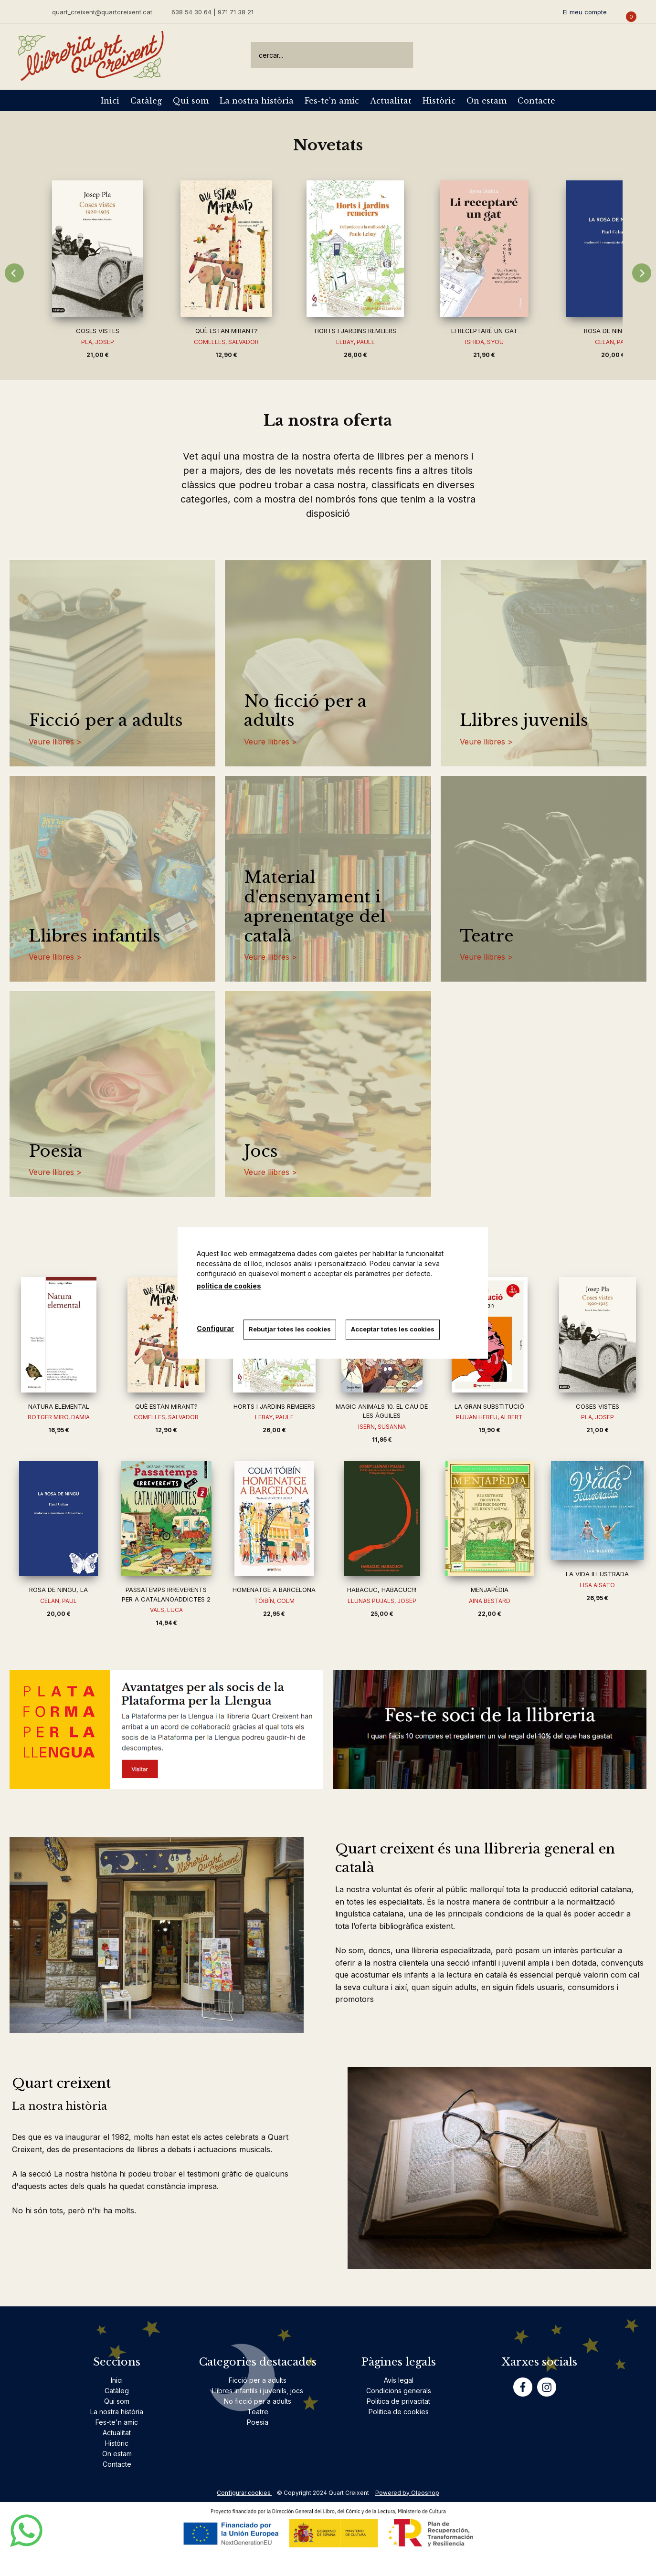 The width and height of the screenshot is (656, 2576). Describe the element at coordinates (257, 100) in the screenshot. I see `La nostra història` at that location.